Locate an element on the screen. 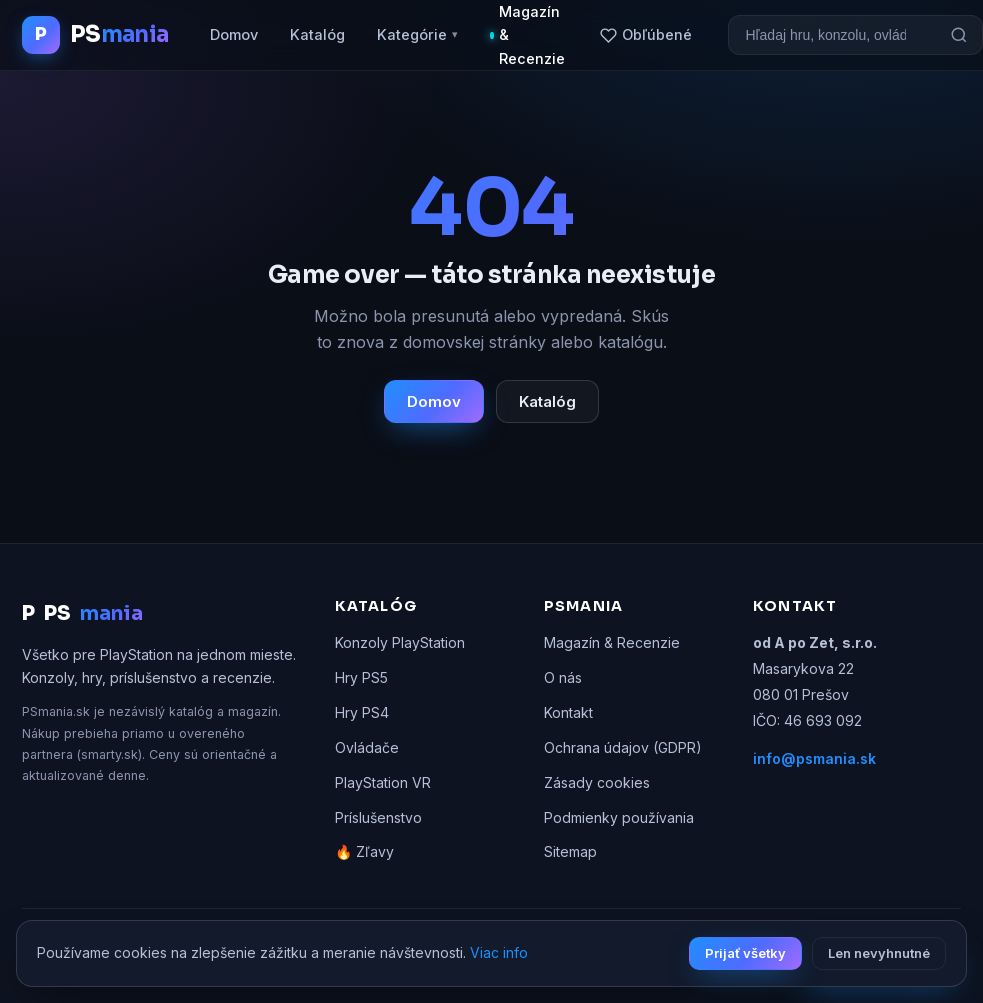 The width and height of the screenshot is (983, 1003). Len nevyhnutné is located at coordinates (879, 953).